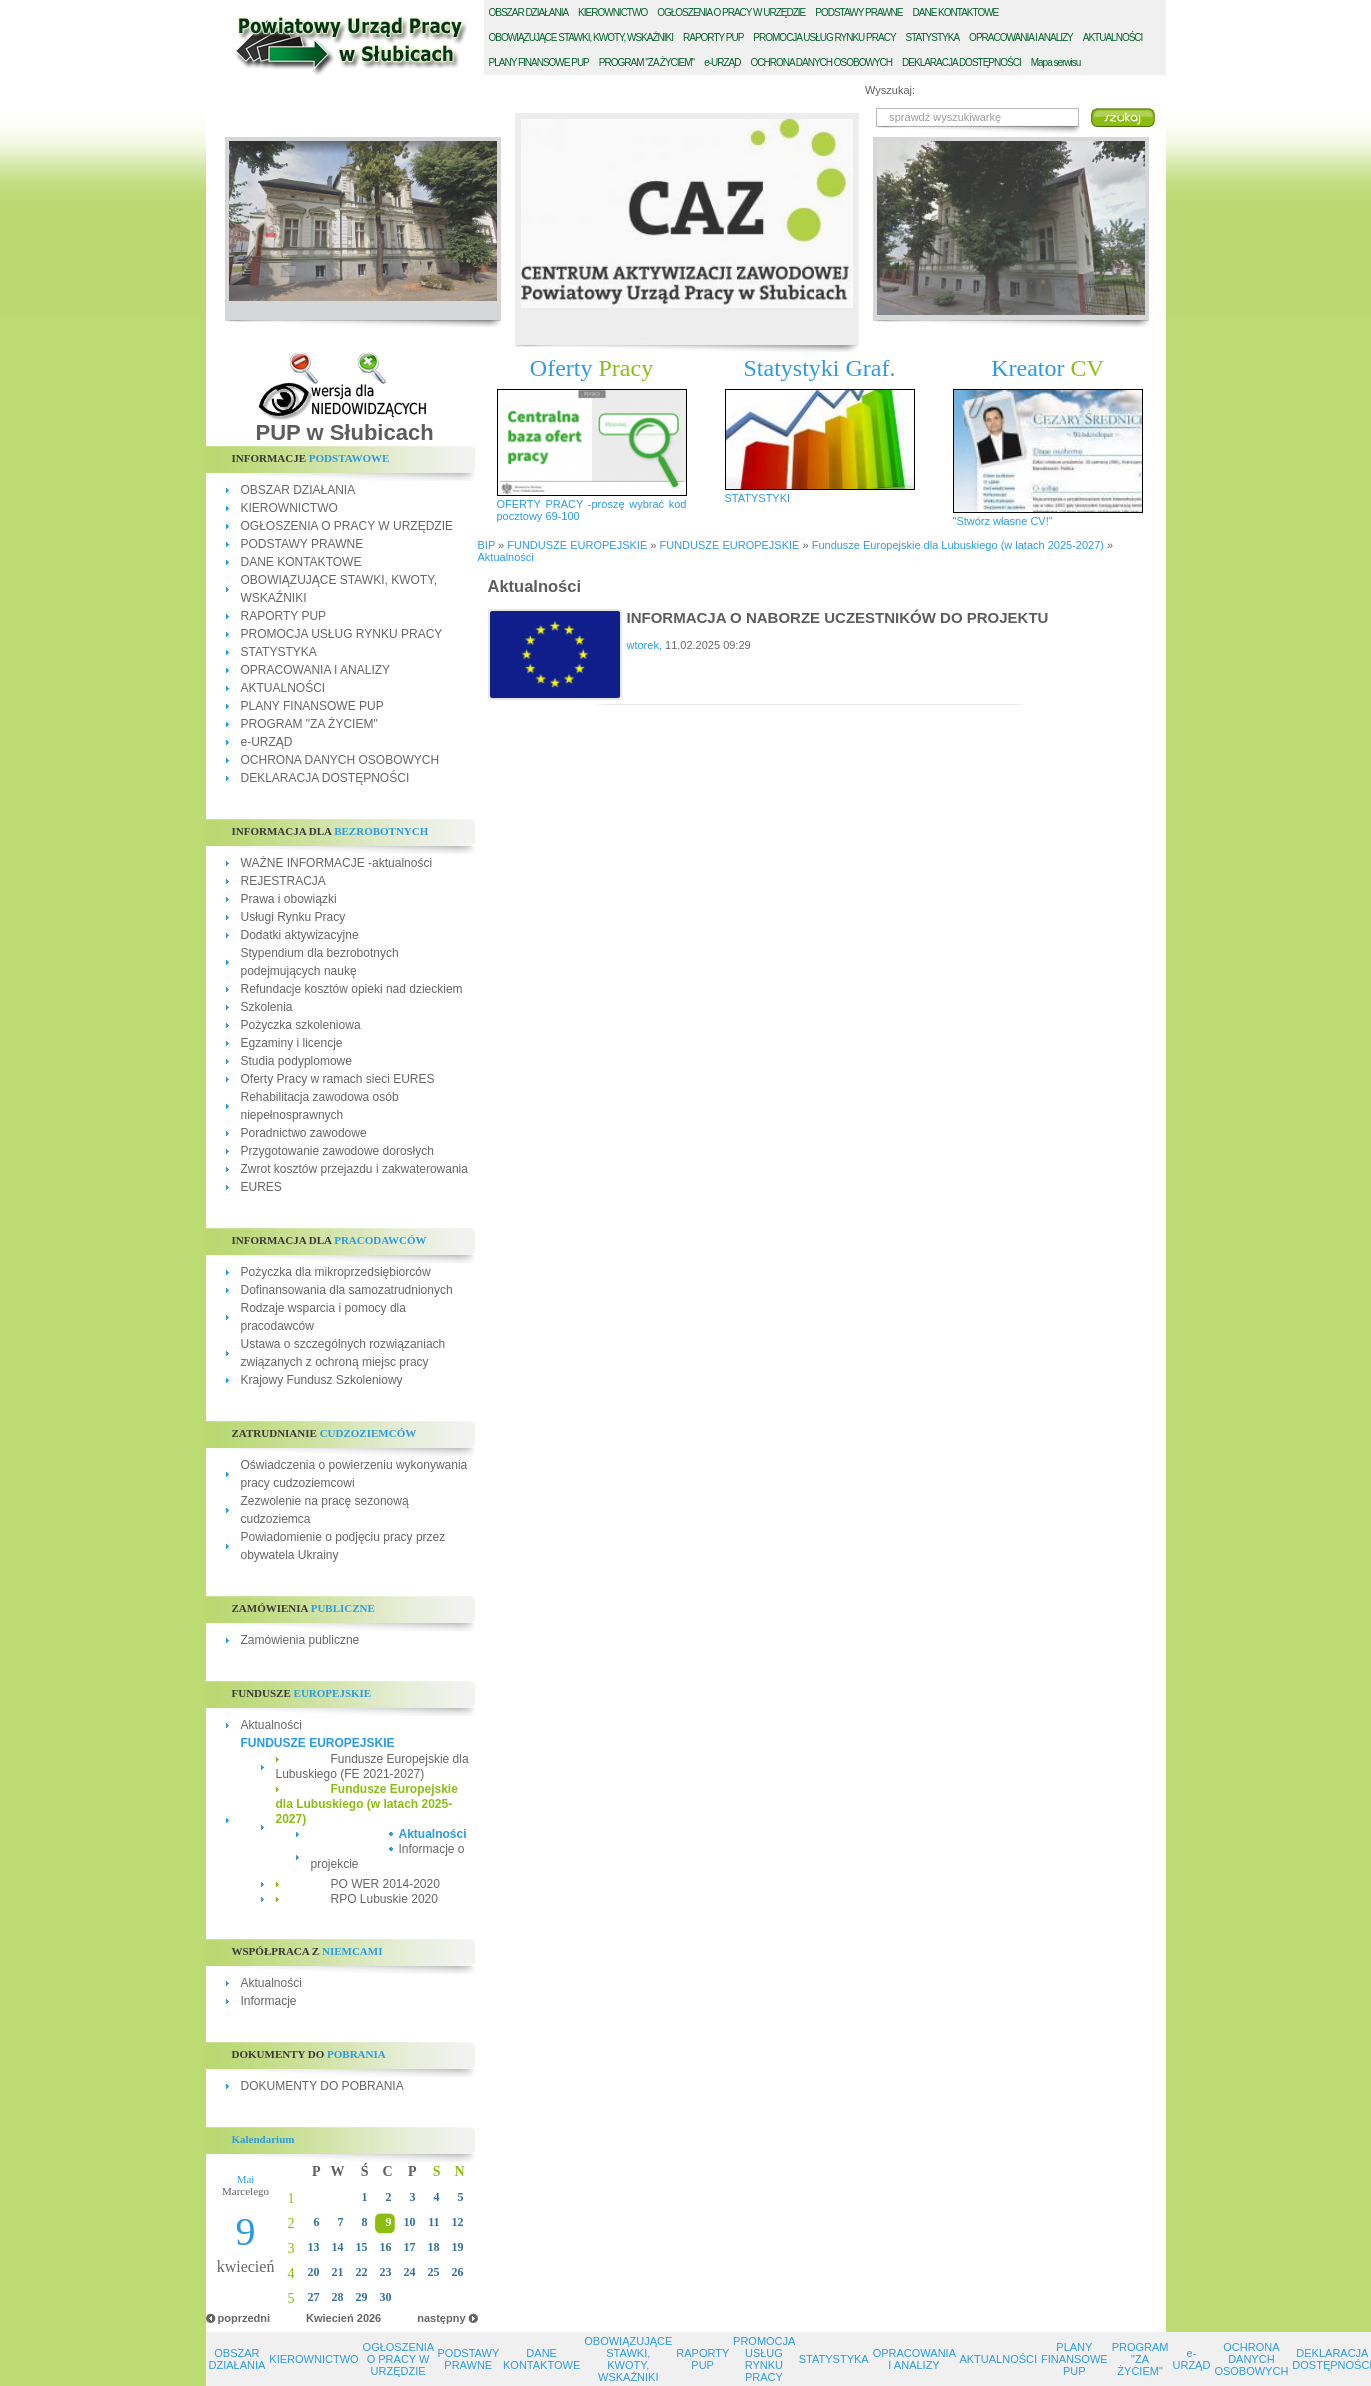  Describe the element at coordinates (314, 2247) in the screenshot. I see `13` at that location.